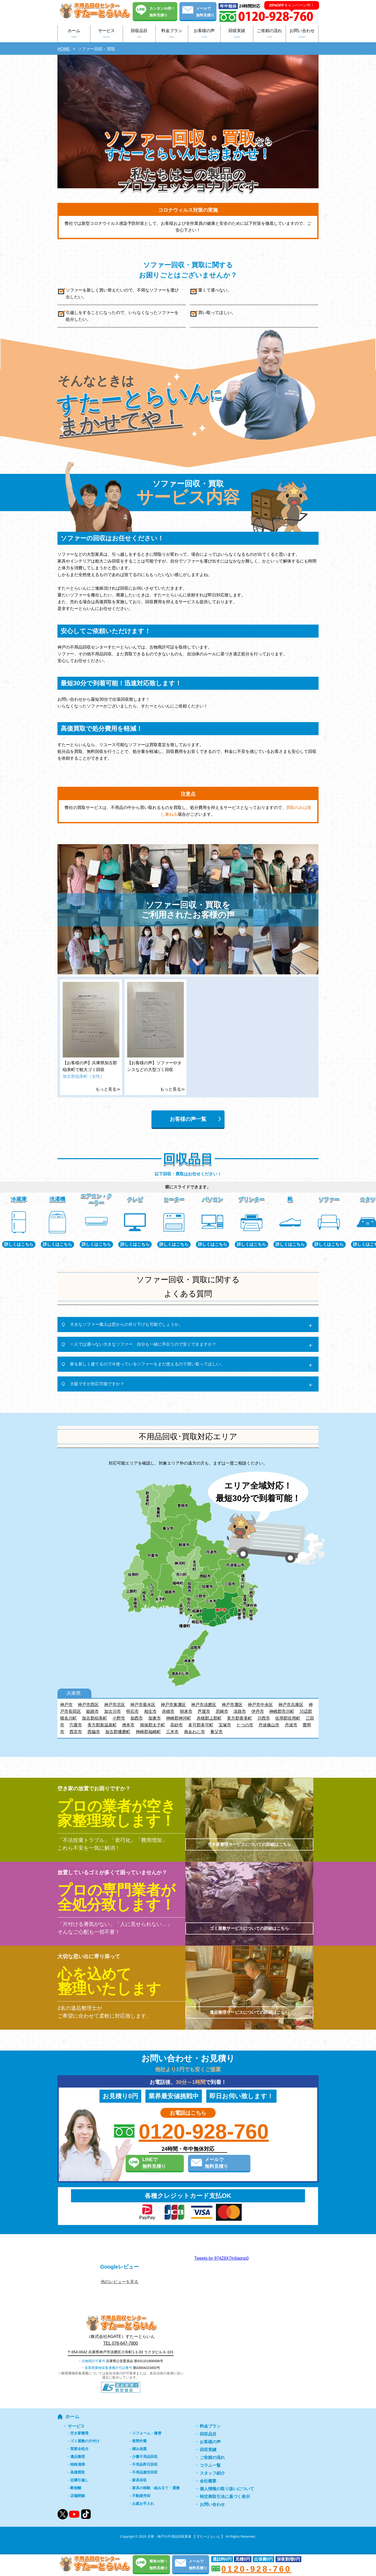 The image size is (376, 2576). Describe the element at coordinates (128, 1725) in the screenshot. I see `洲本市` at that location.